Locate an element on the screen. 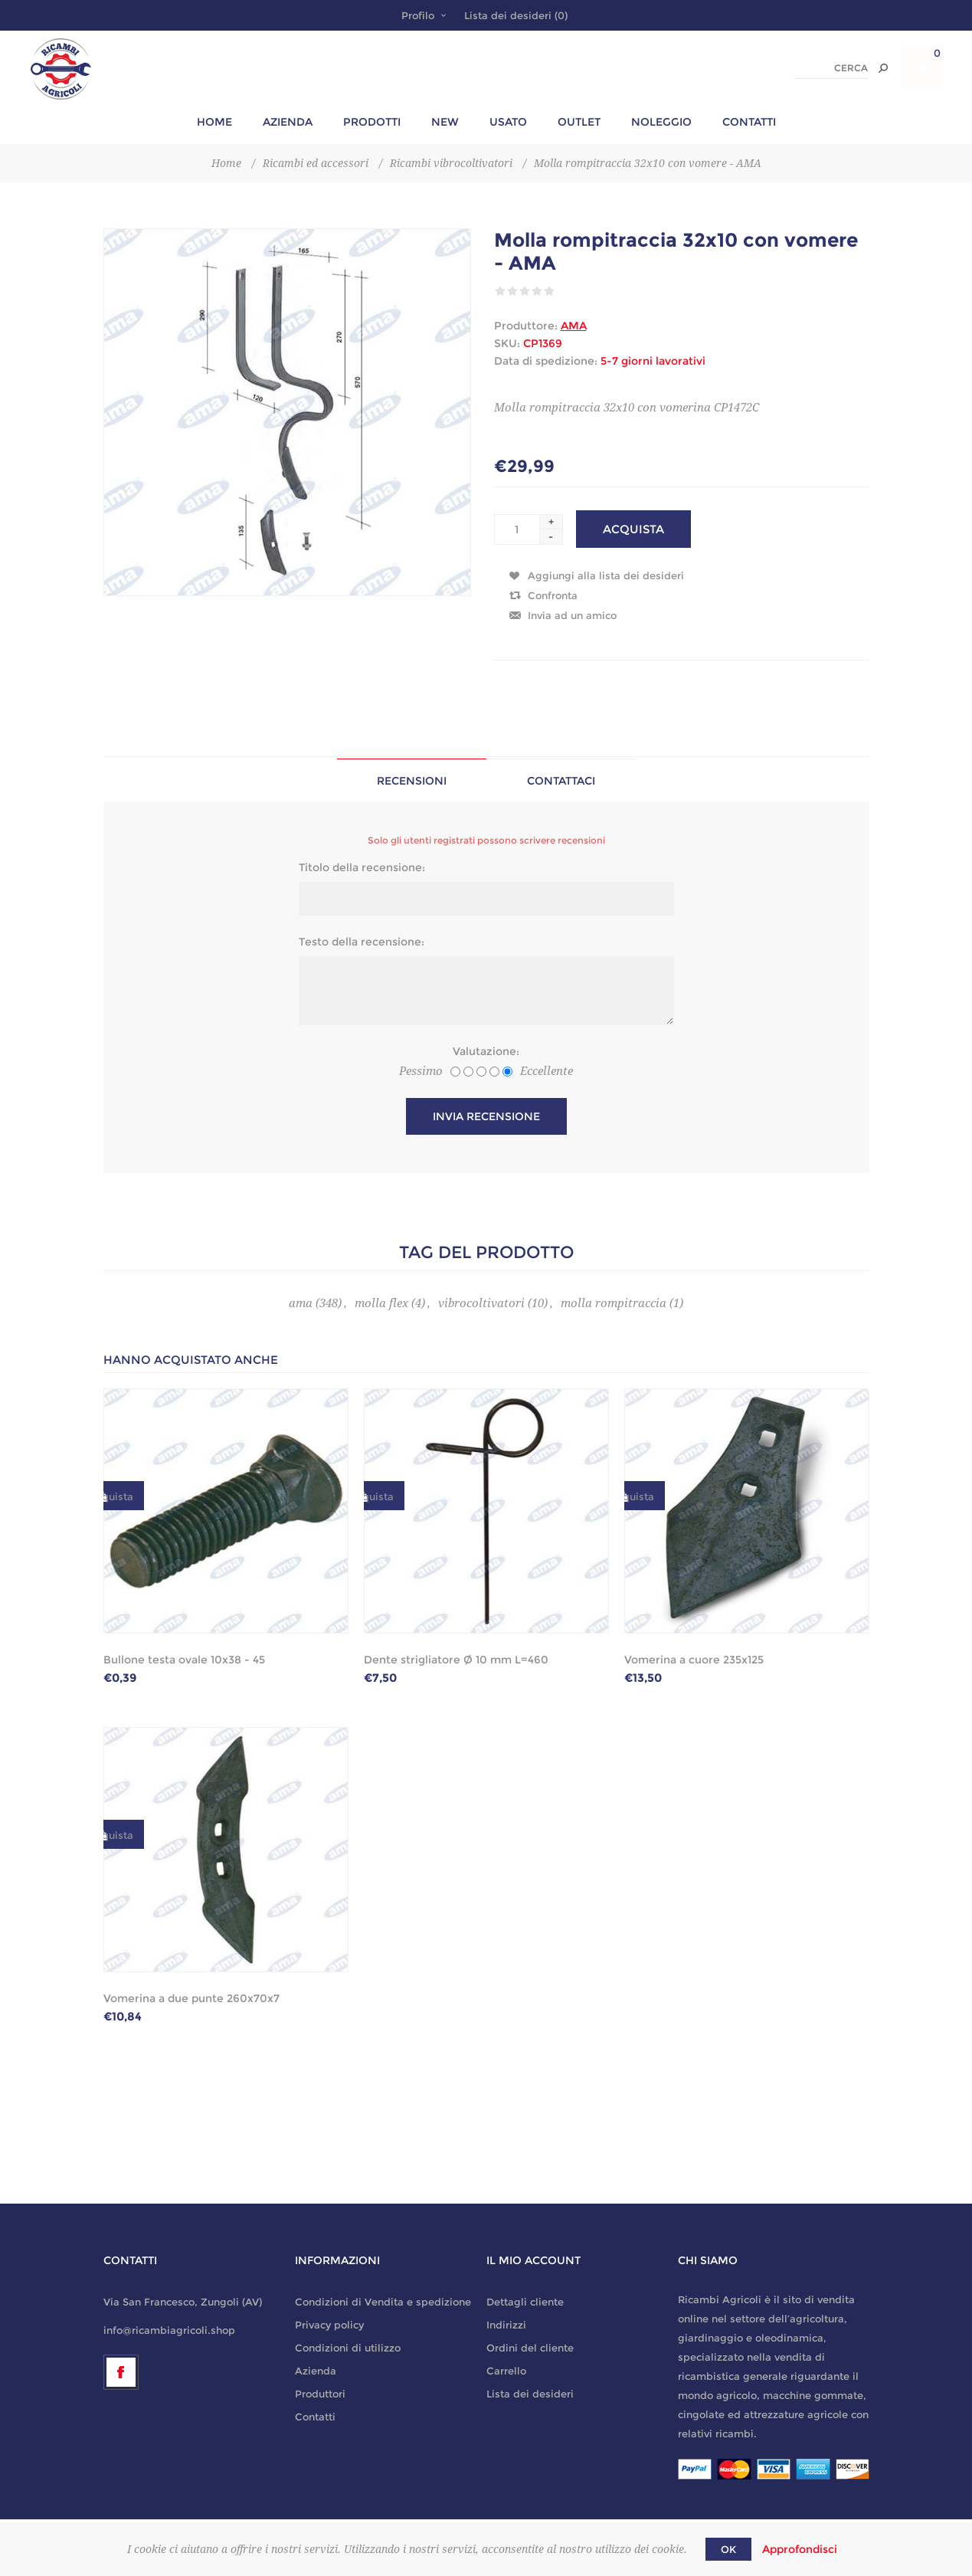 Image resolution: width=972 pixels, height=2576 pixels. Privacy policy is located at coordinates (329, 2325).